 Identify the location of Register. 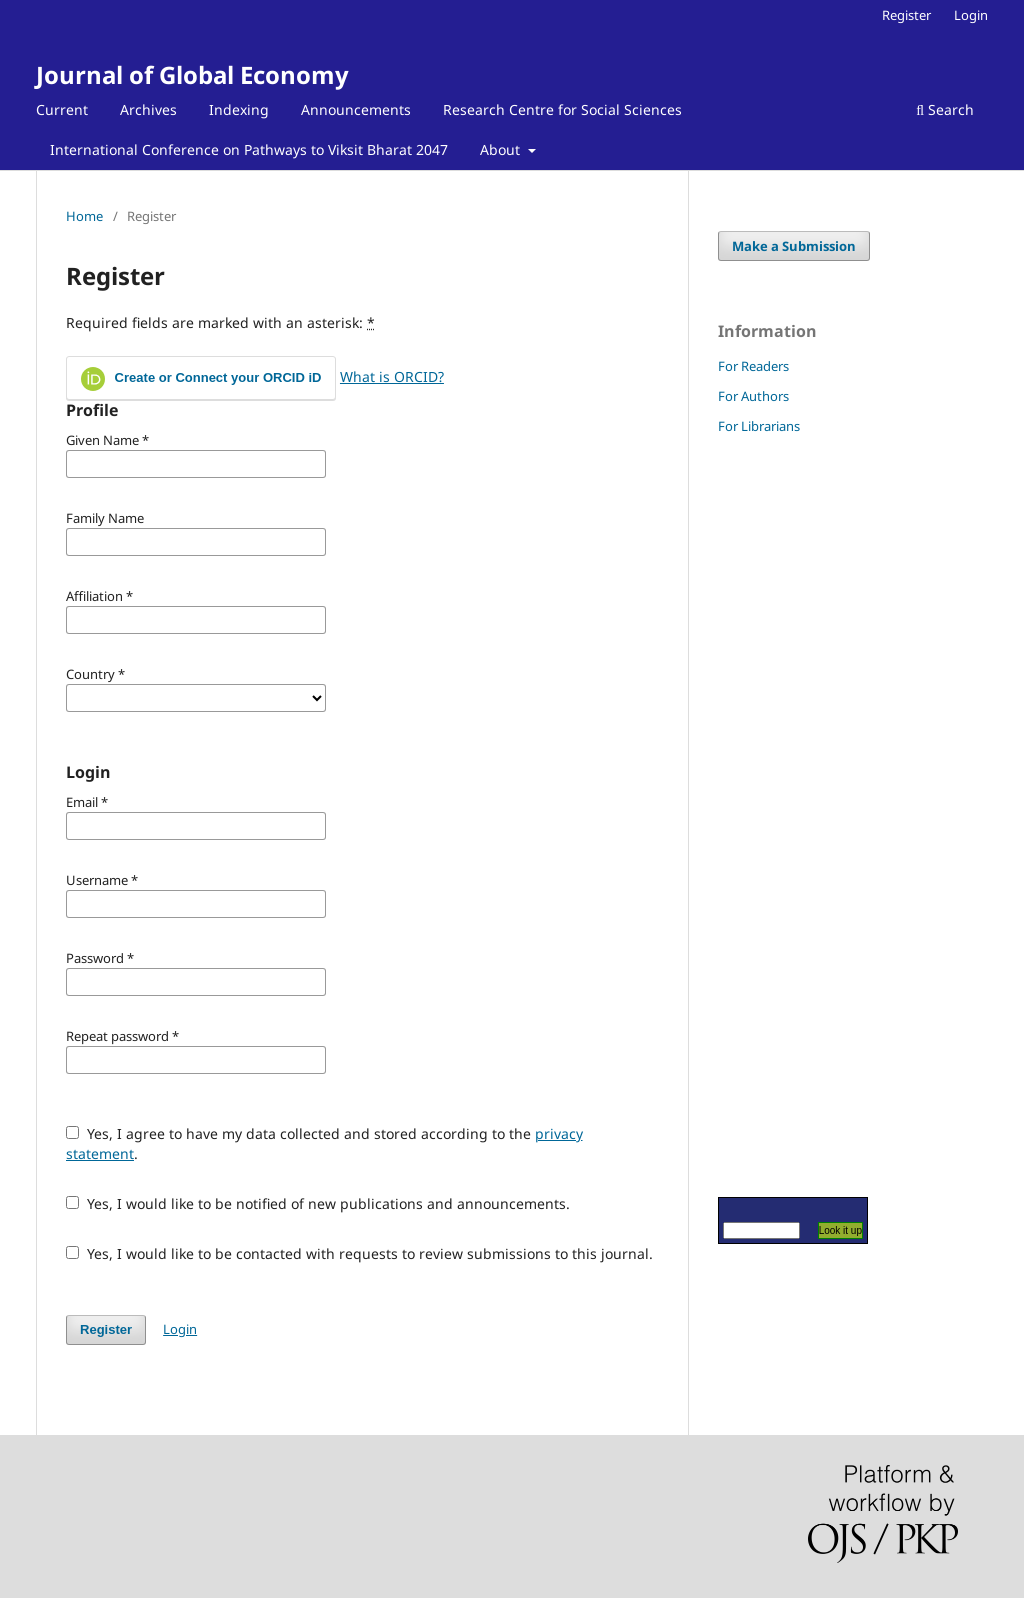
(906, 15).